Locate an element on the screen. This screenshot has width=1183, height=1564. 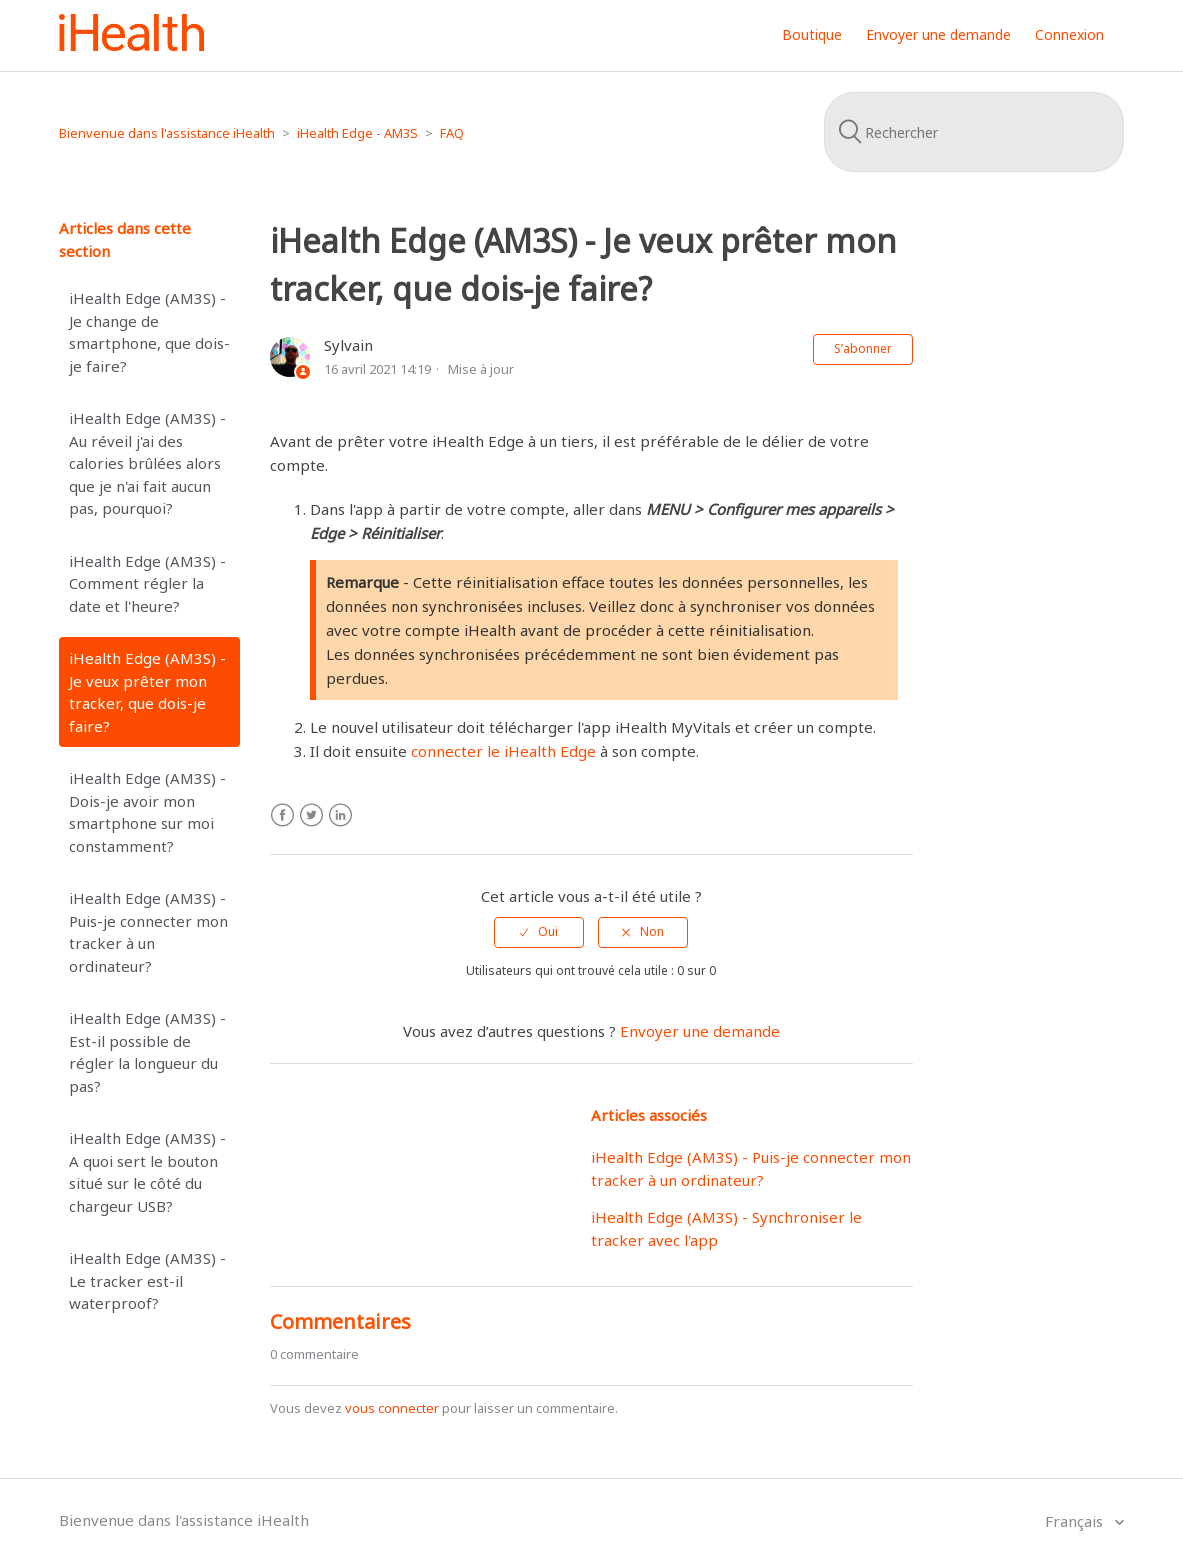
Français is located at coordinates (1076, 1521).